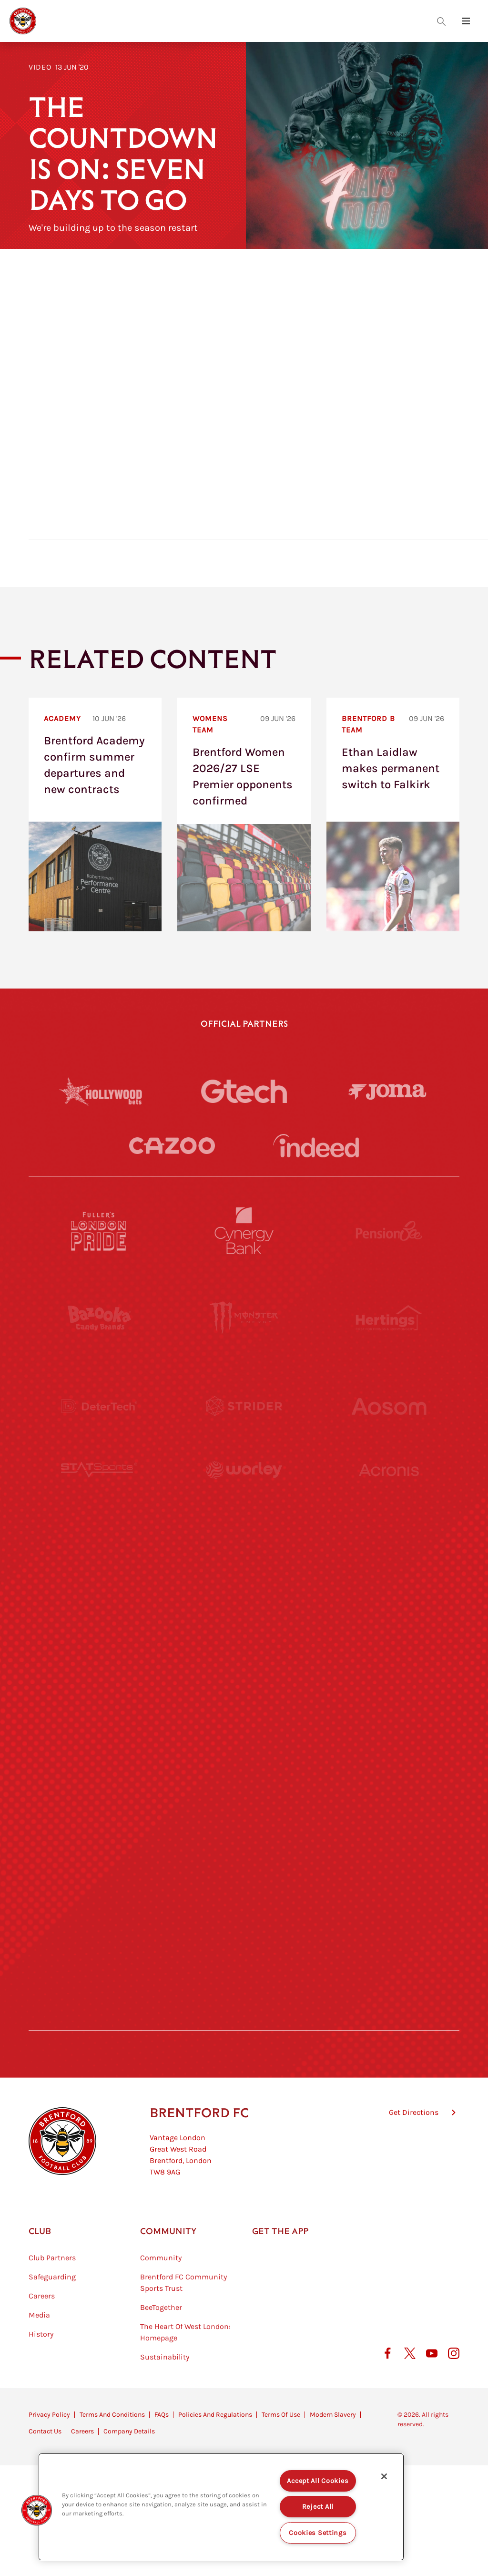 The height and width of the screenshot is (2576, 488). Describe the element at coordinates (389, 1582) in the screenshot. I see `[MASCOT WORKWEAR]` at that location.